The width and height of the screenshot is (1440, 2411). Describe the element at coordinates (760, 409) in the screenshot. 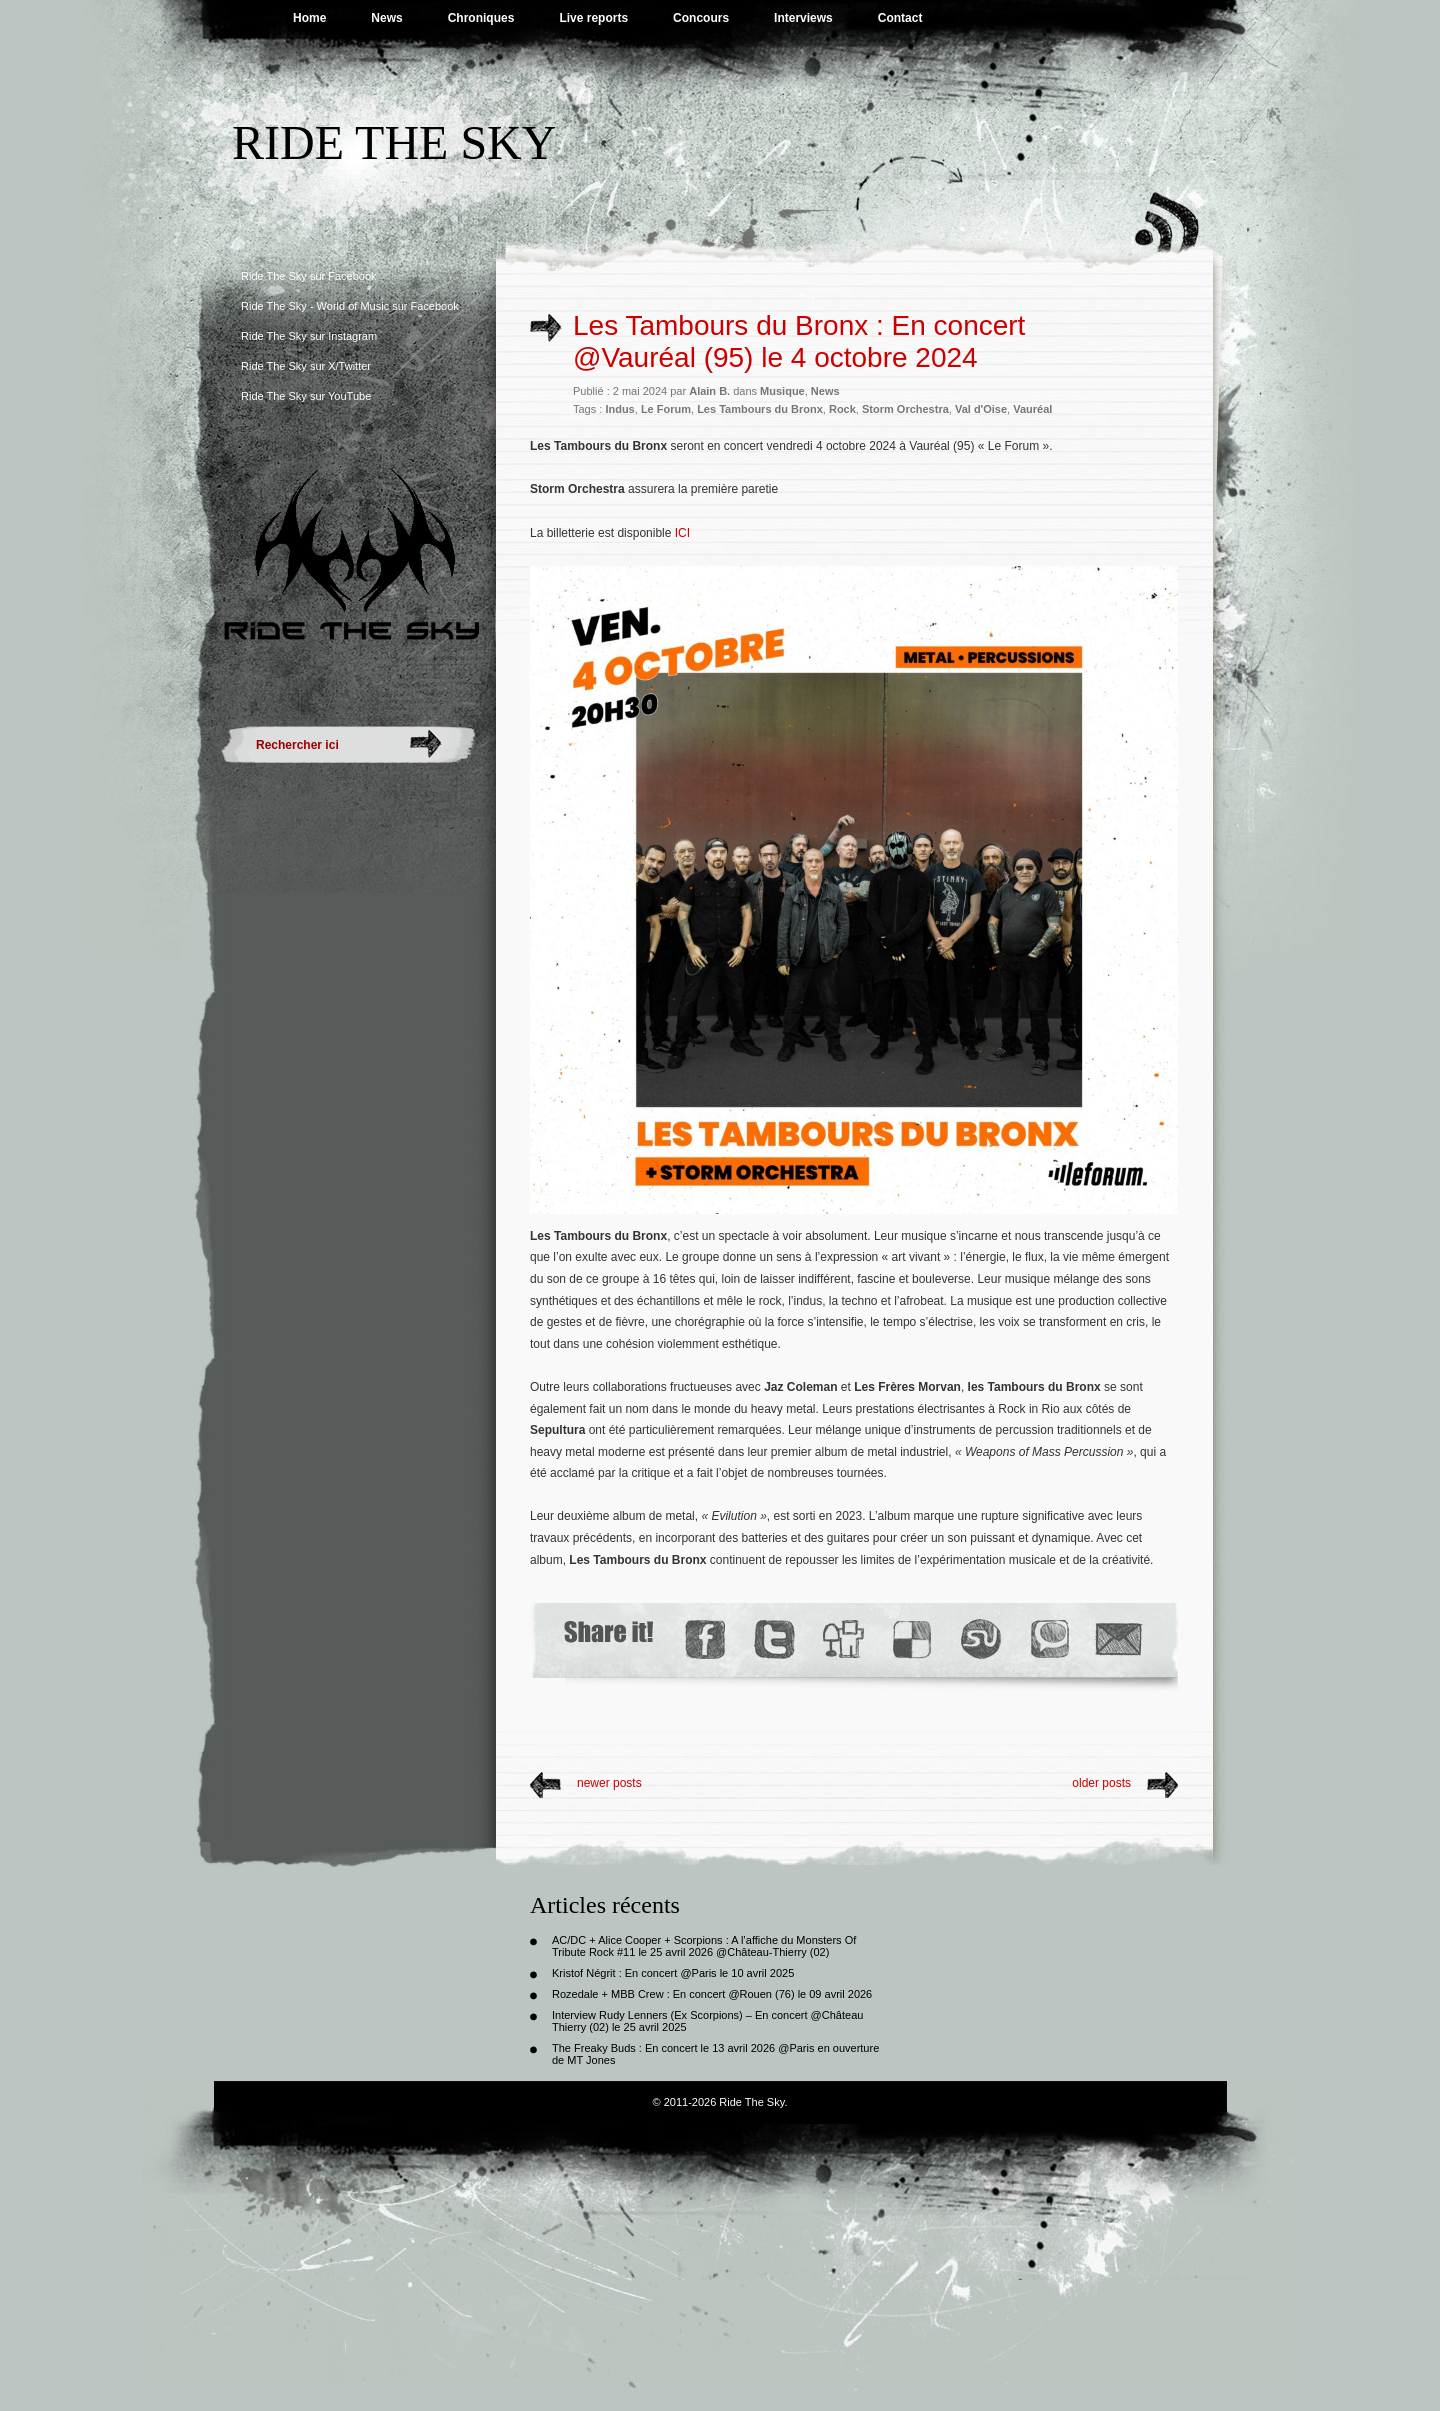

I see `Les Tambours du Bronx` at that location.